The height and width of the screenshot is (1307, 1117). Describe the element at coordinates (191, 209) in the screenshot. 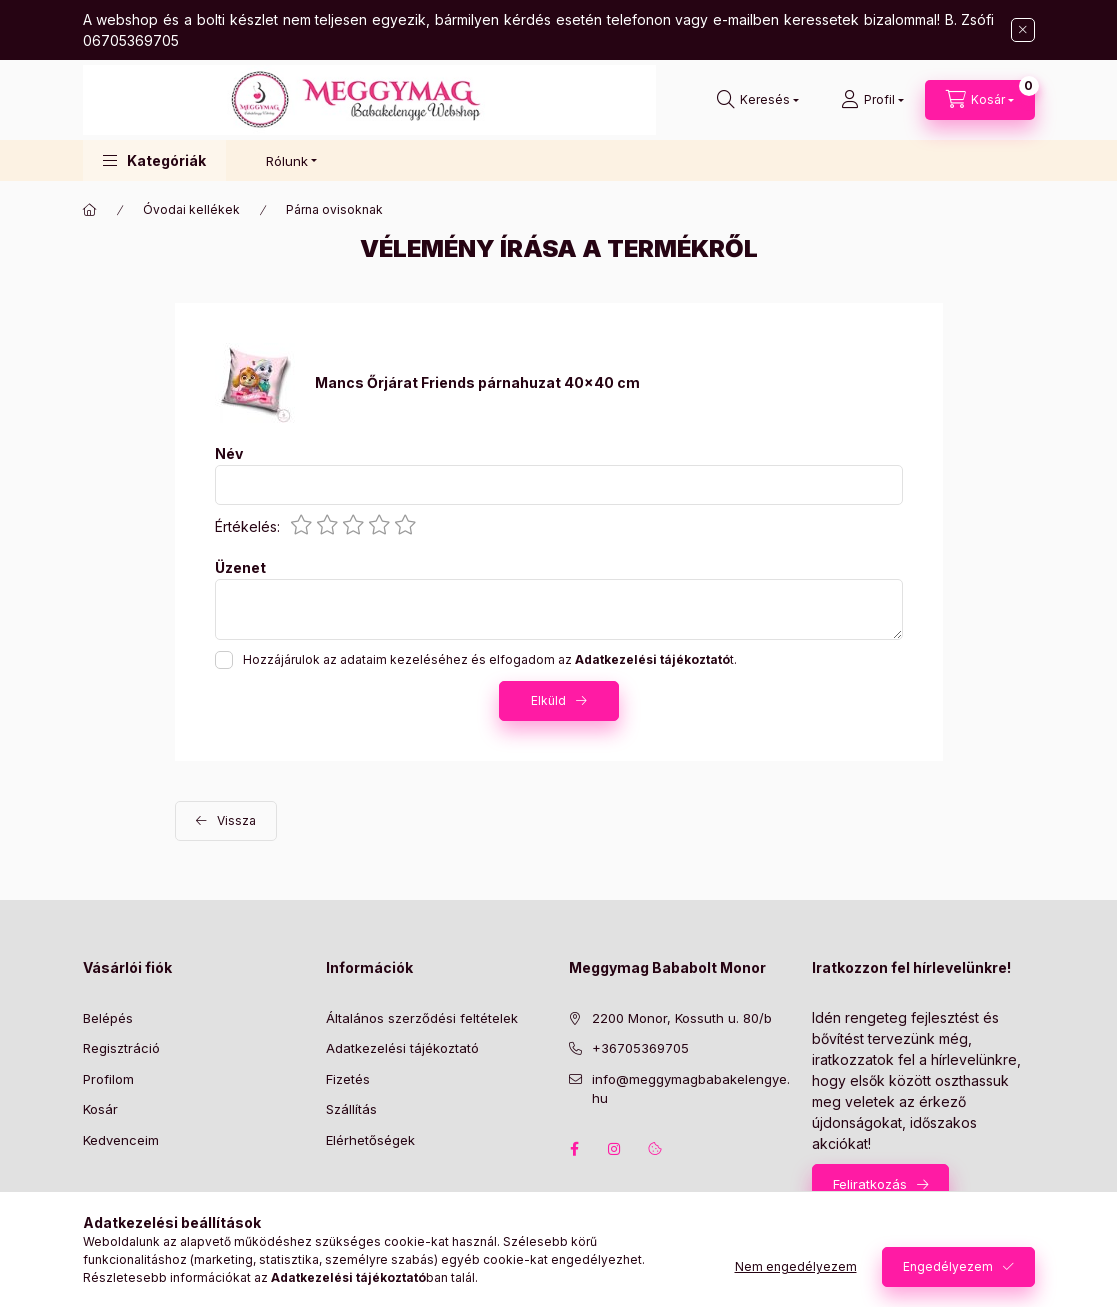

I see `Óvodai kellékek` at that location.